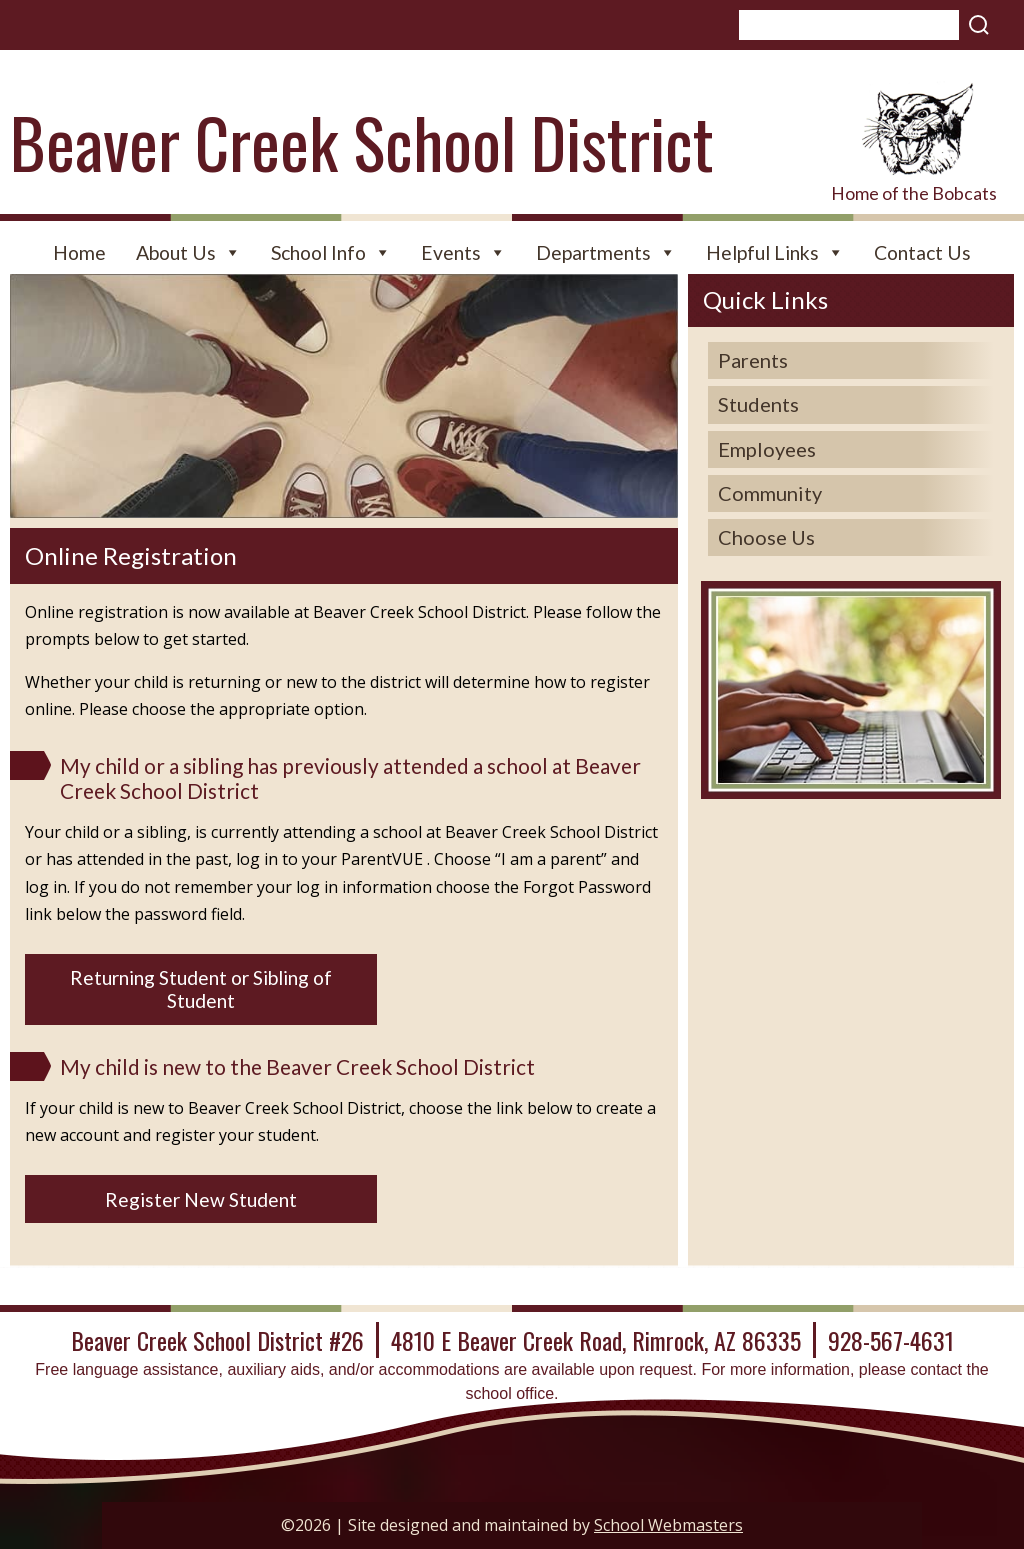 The height and width of the screenshot is (1549, 1024). What do you see at coordinates (188, 252) in the screenshot?
I see `About Us [link]` at bounding box center [188, 252].